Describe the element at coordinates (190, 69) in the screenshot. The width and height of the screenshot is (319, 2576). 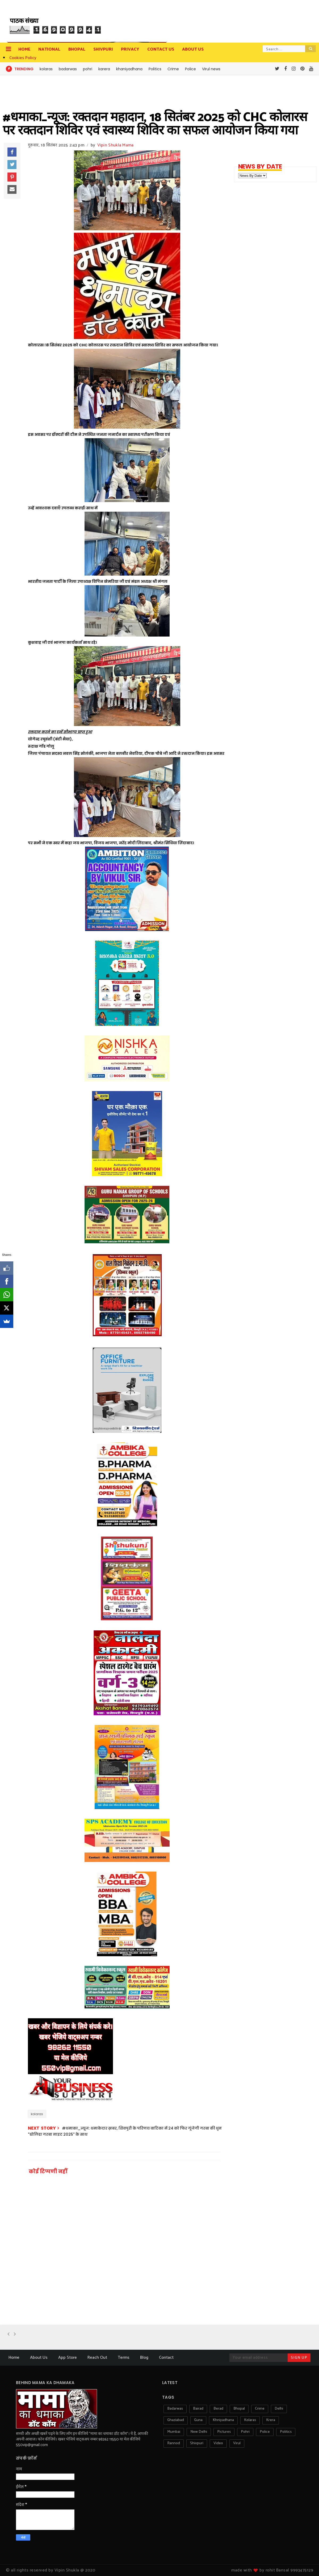
I see `Police` at that location.